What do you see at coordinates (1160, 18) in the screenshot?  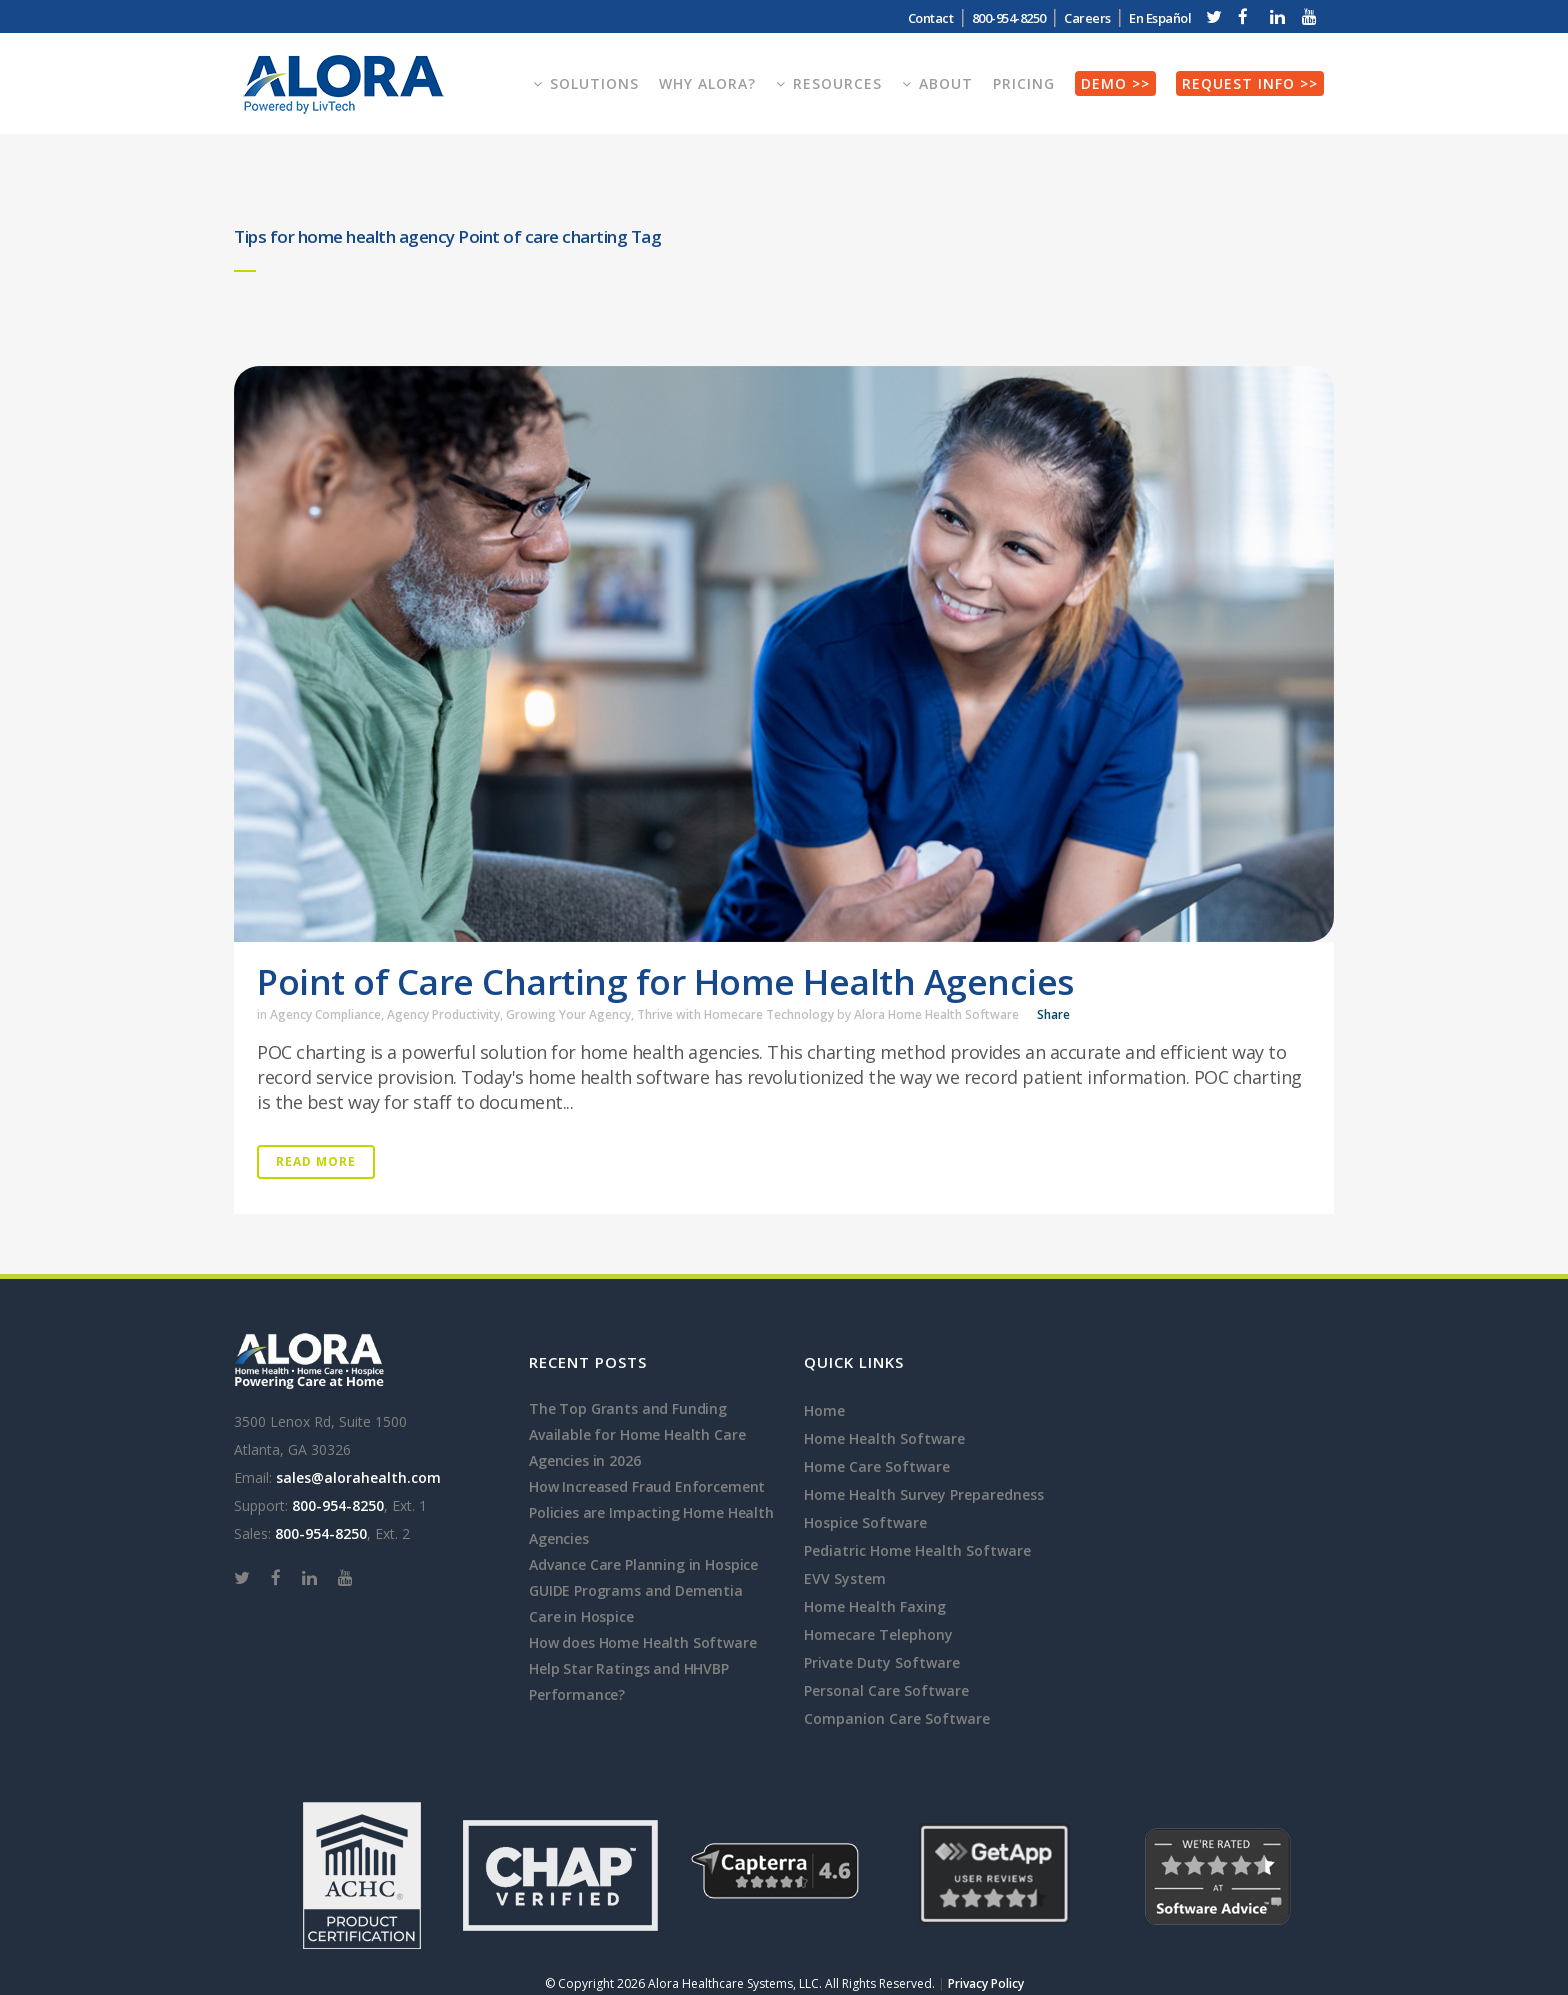 I see `En Español` at bounding box center [1160, 18].